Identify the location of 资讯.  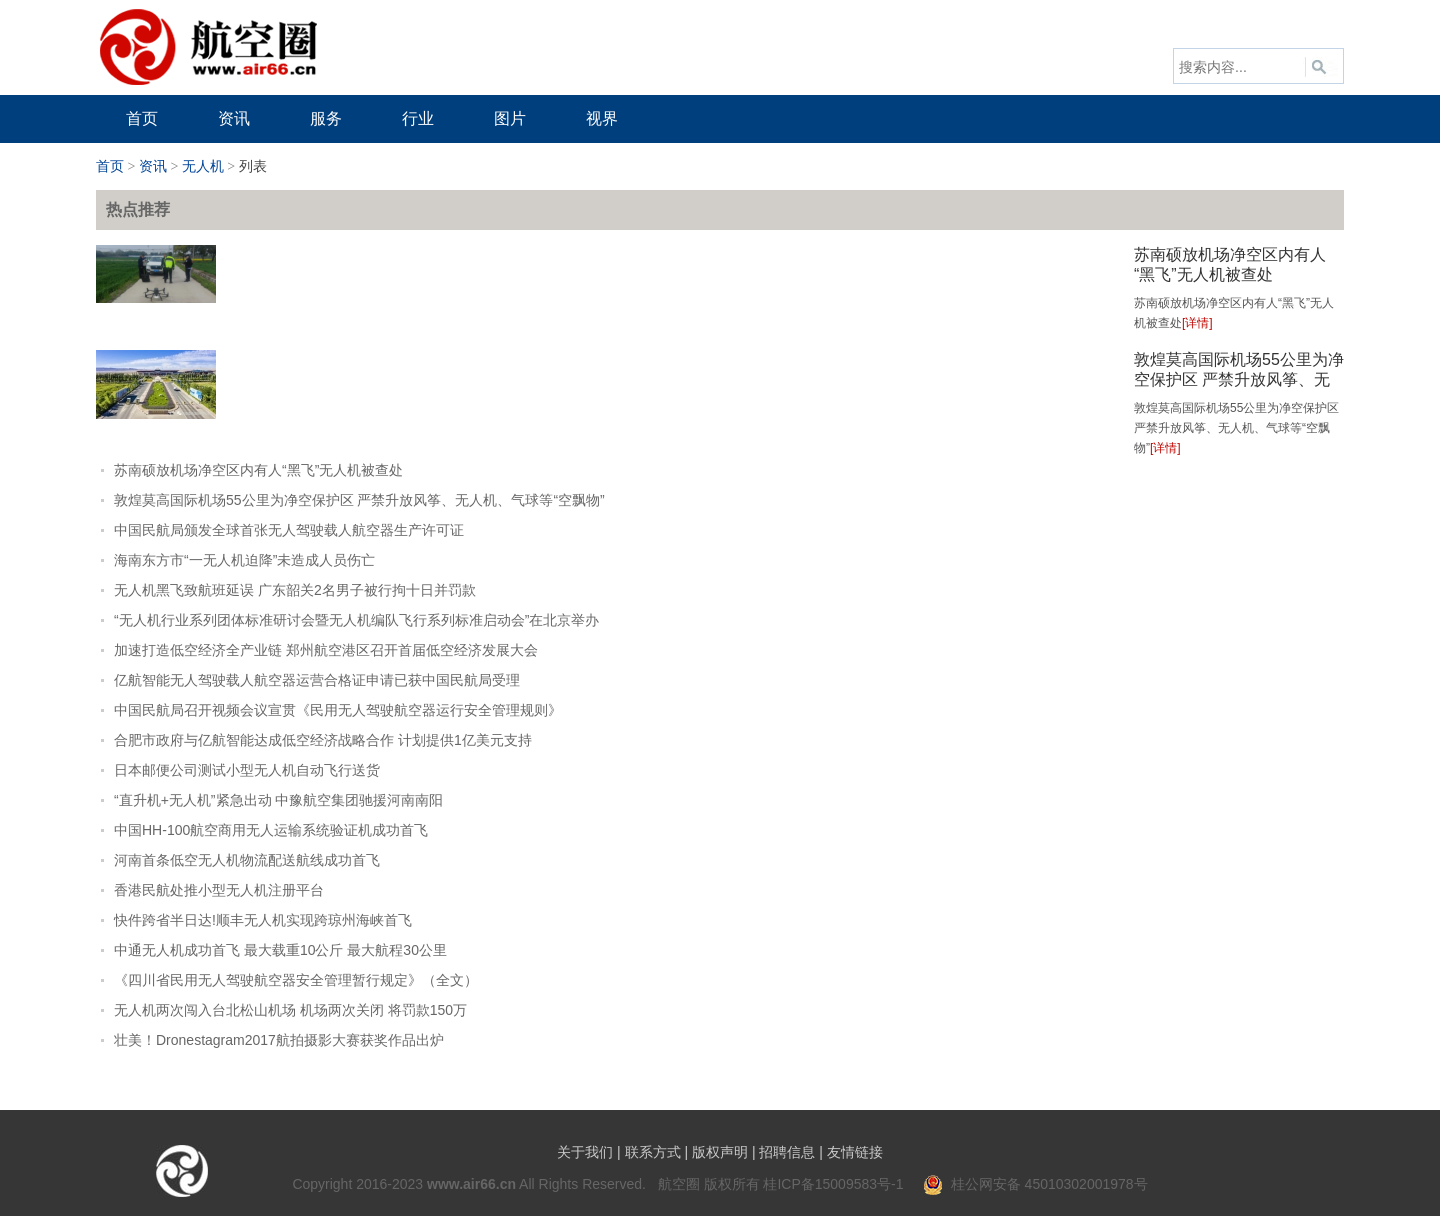
(153, 166).